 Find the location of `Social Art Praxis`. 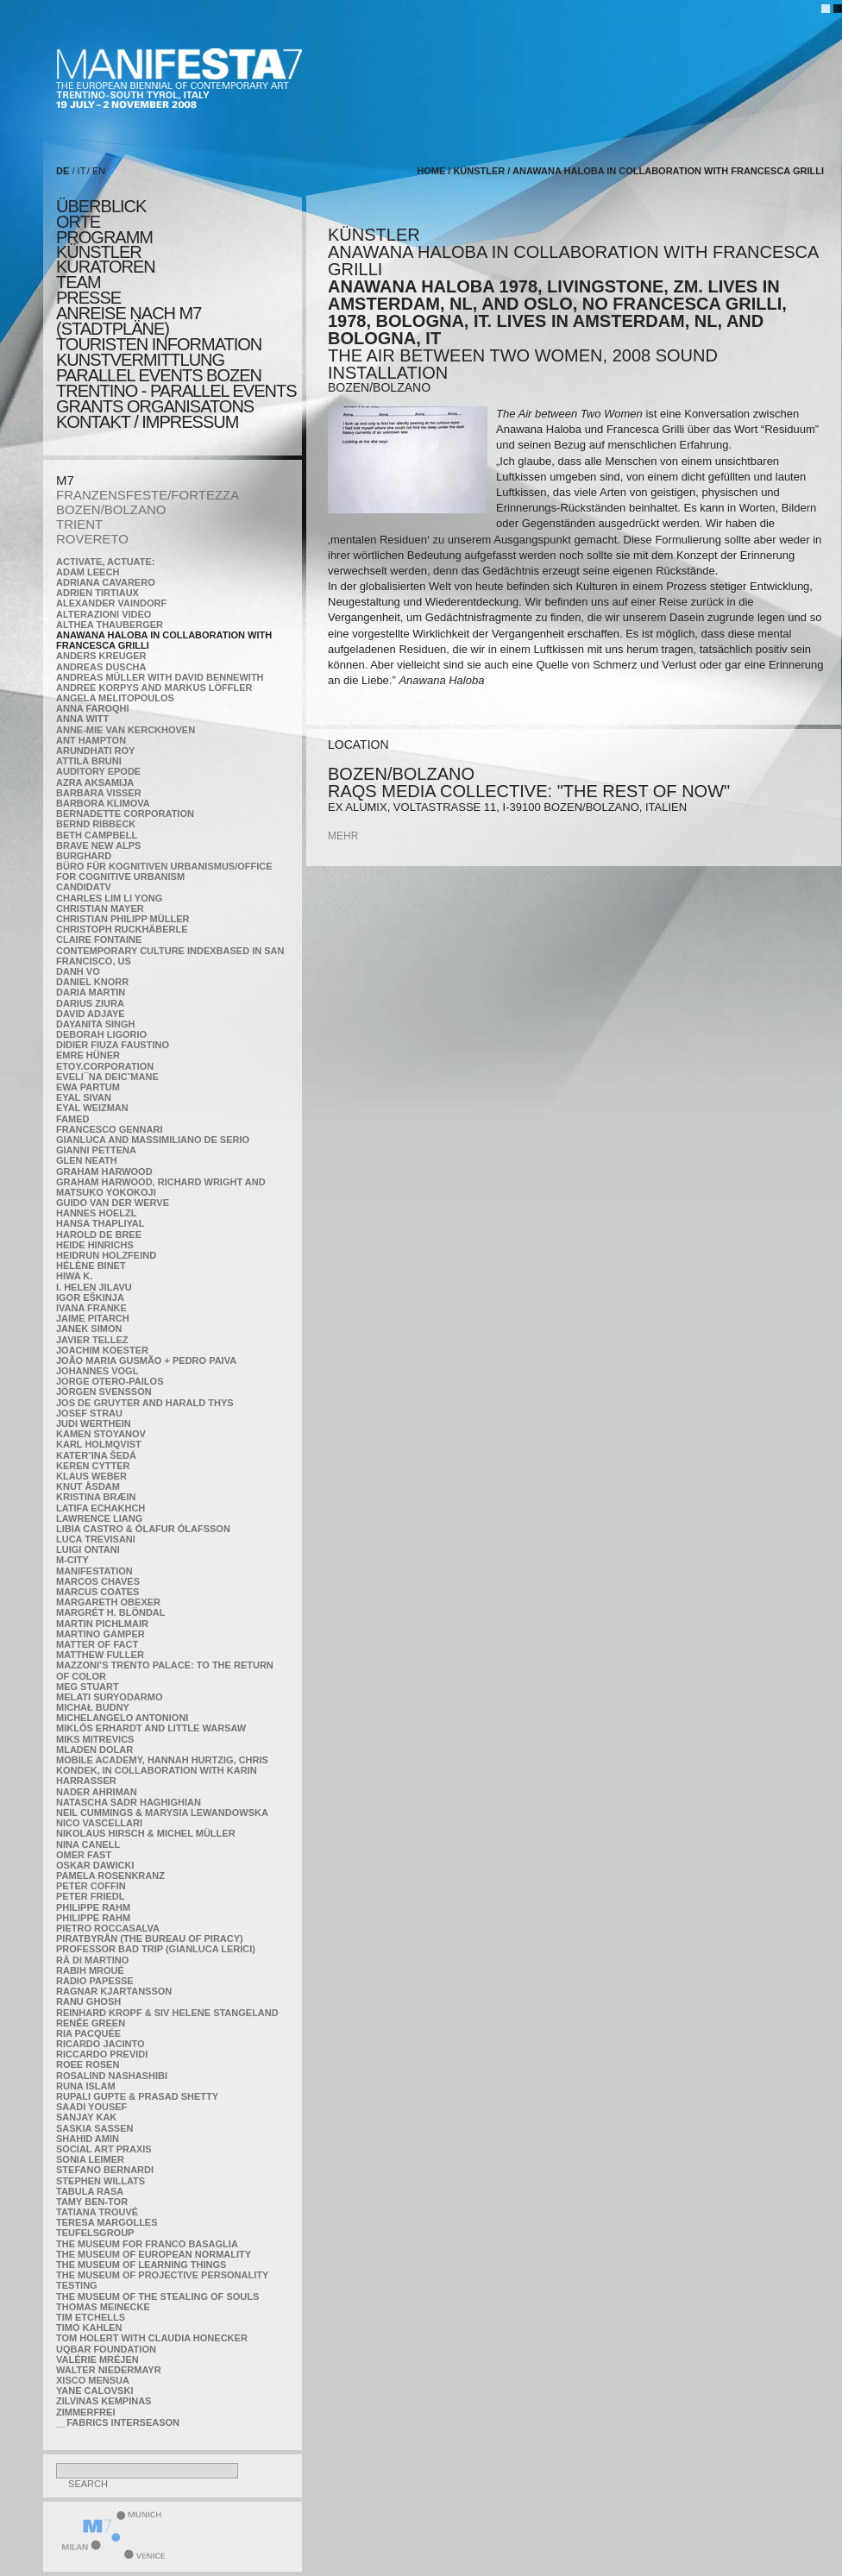

Social Art Praxis is located at coordinates (104, 2149).